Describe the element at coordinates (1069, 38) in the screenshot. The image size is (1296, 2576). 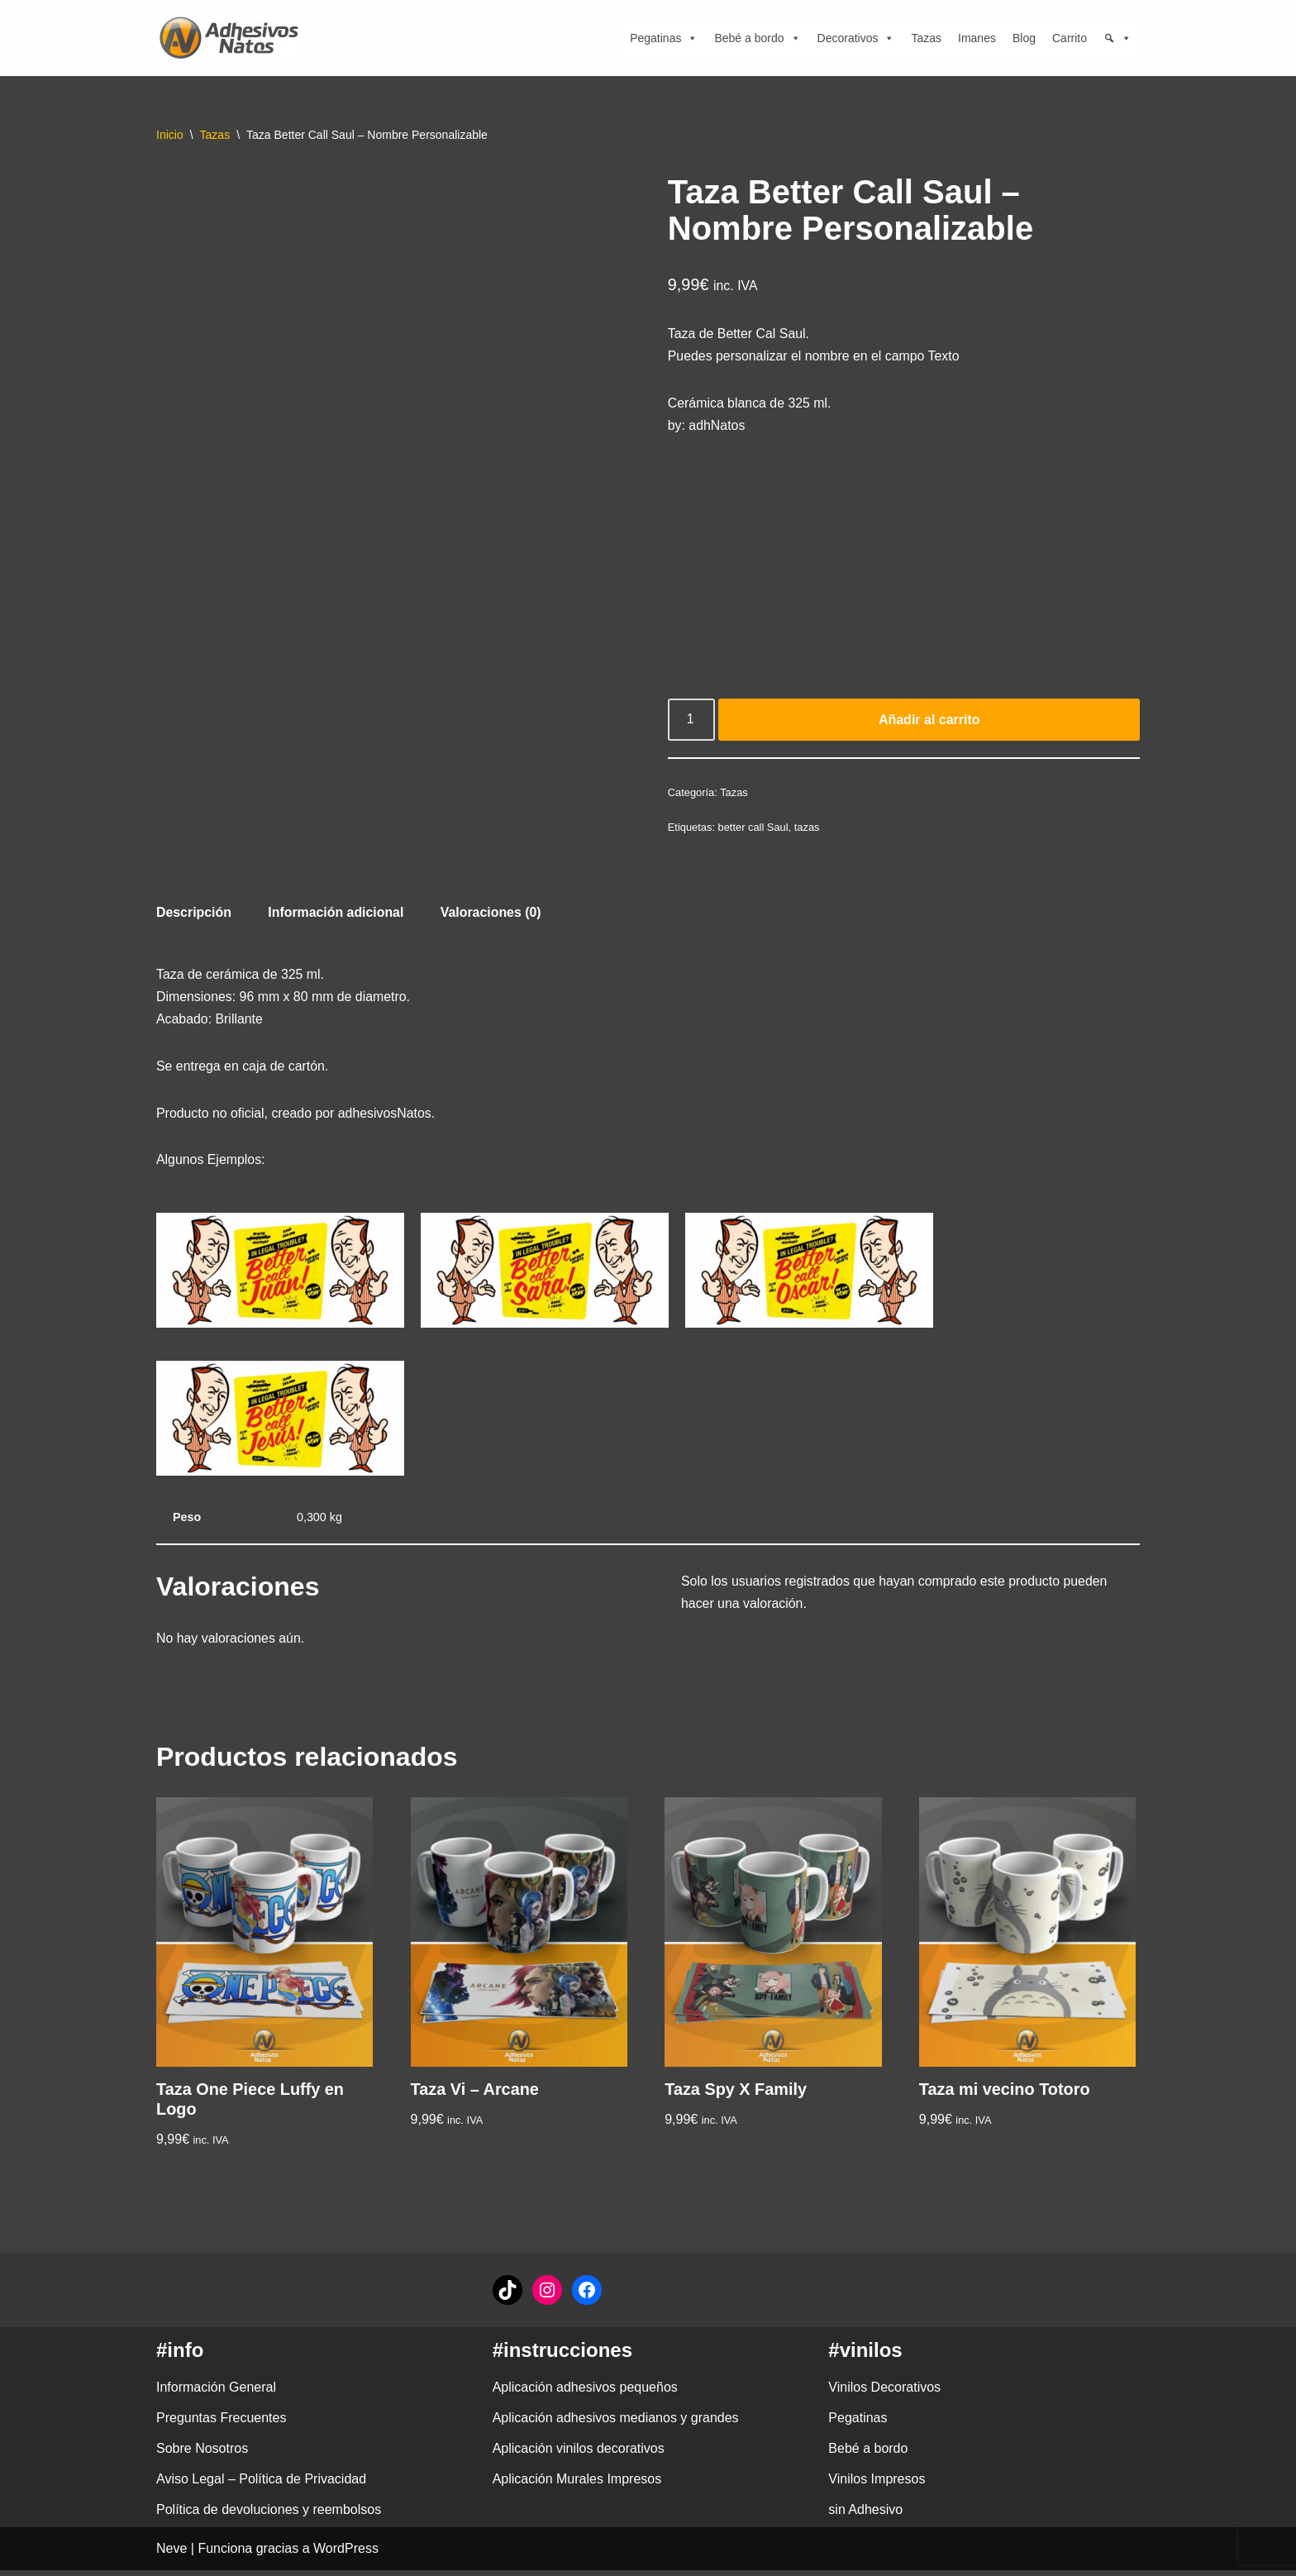
I see `Carrito` at that location.